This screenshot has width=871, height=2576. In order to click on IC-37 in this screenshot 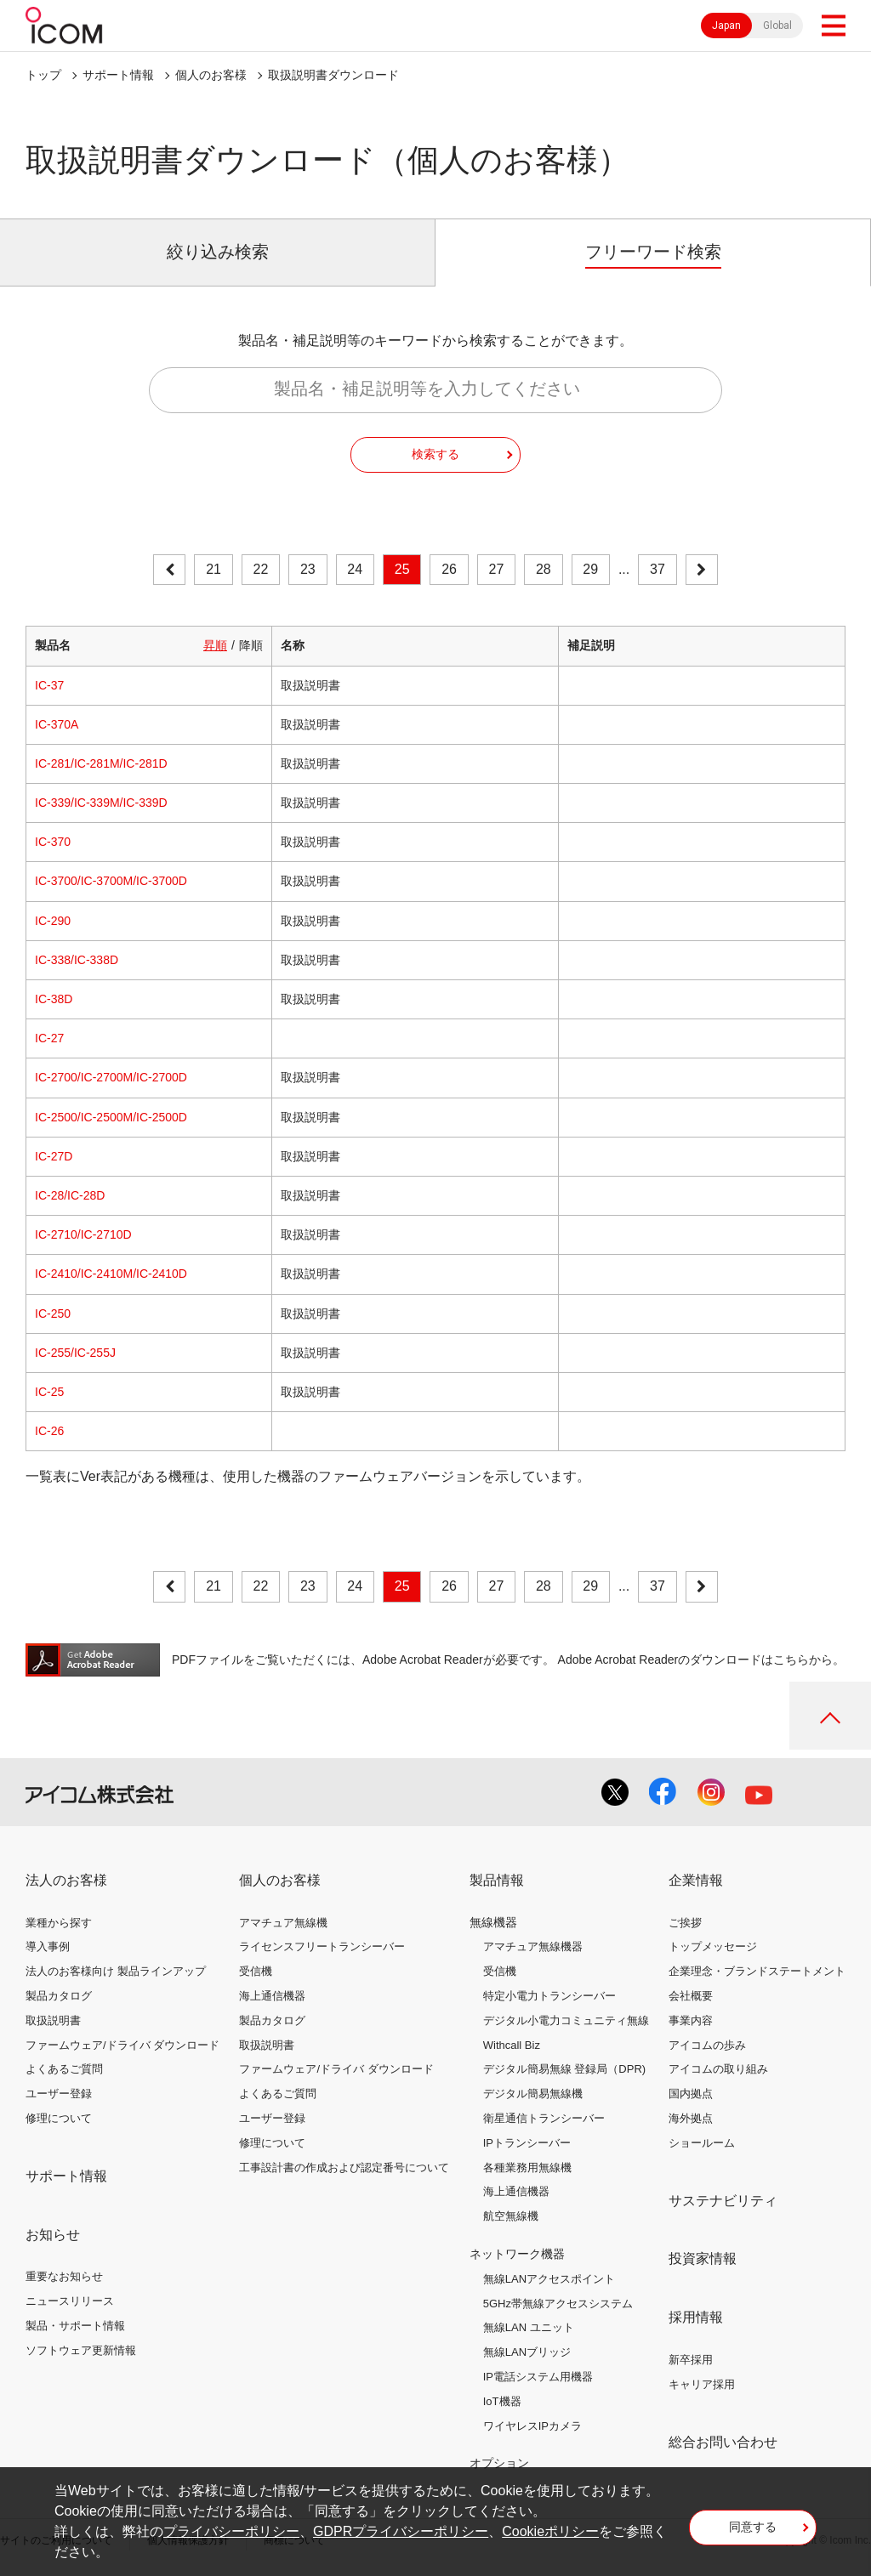, I will do `click(49, 685)`.